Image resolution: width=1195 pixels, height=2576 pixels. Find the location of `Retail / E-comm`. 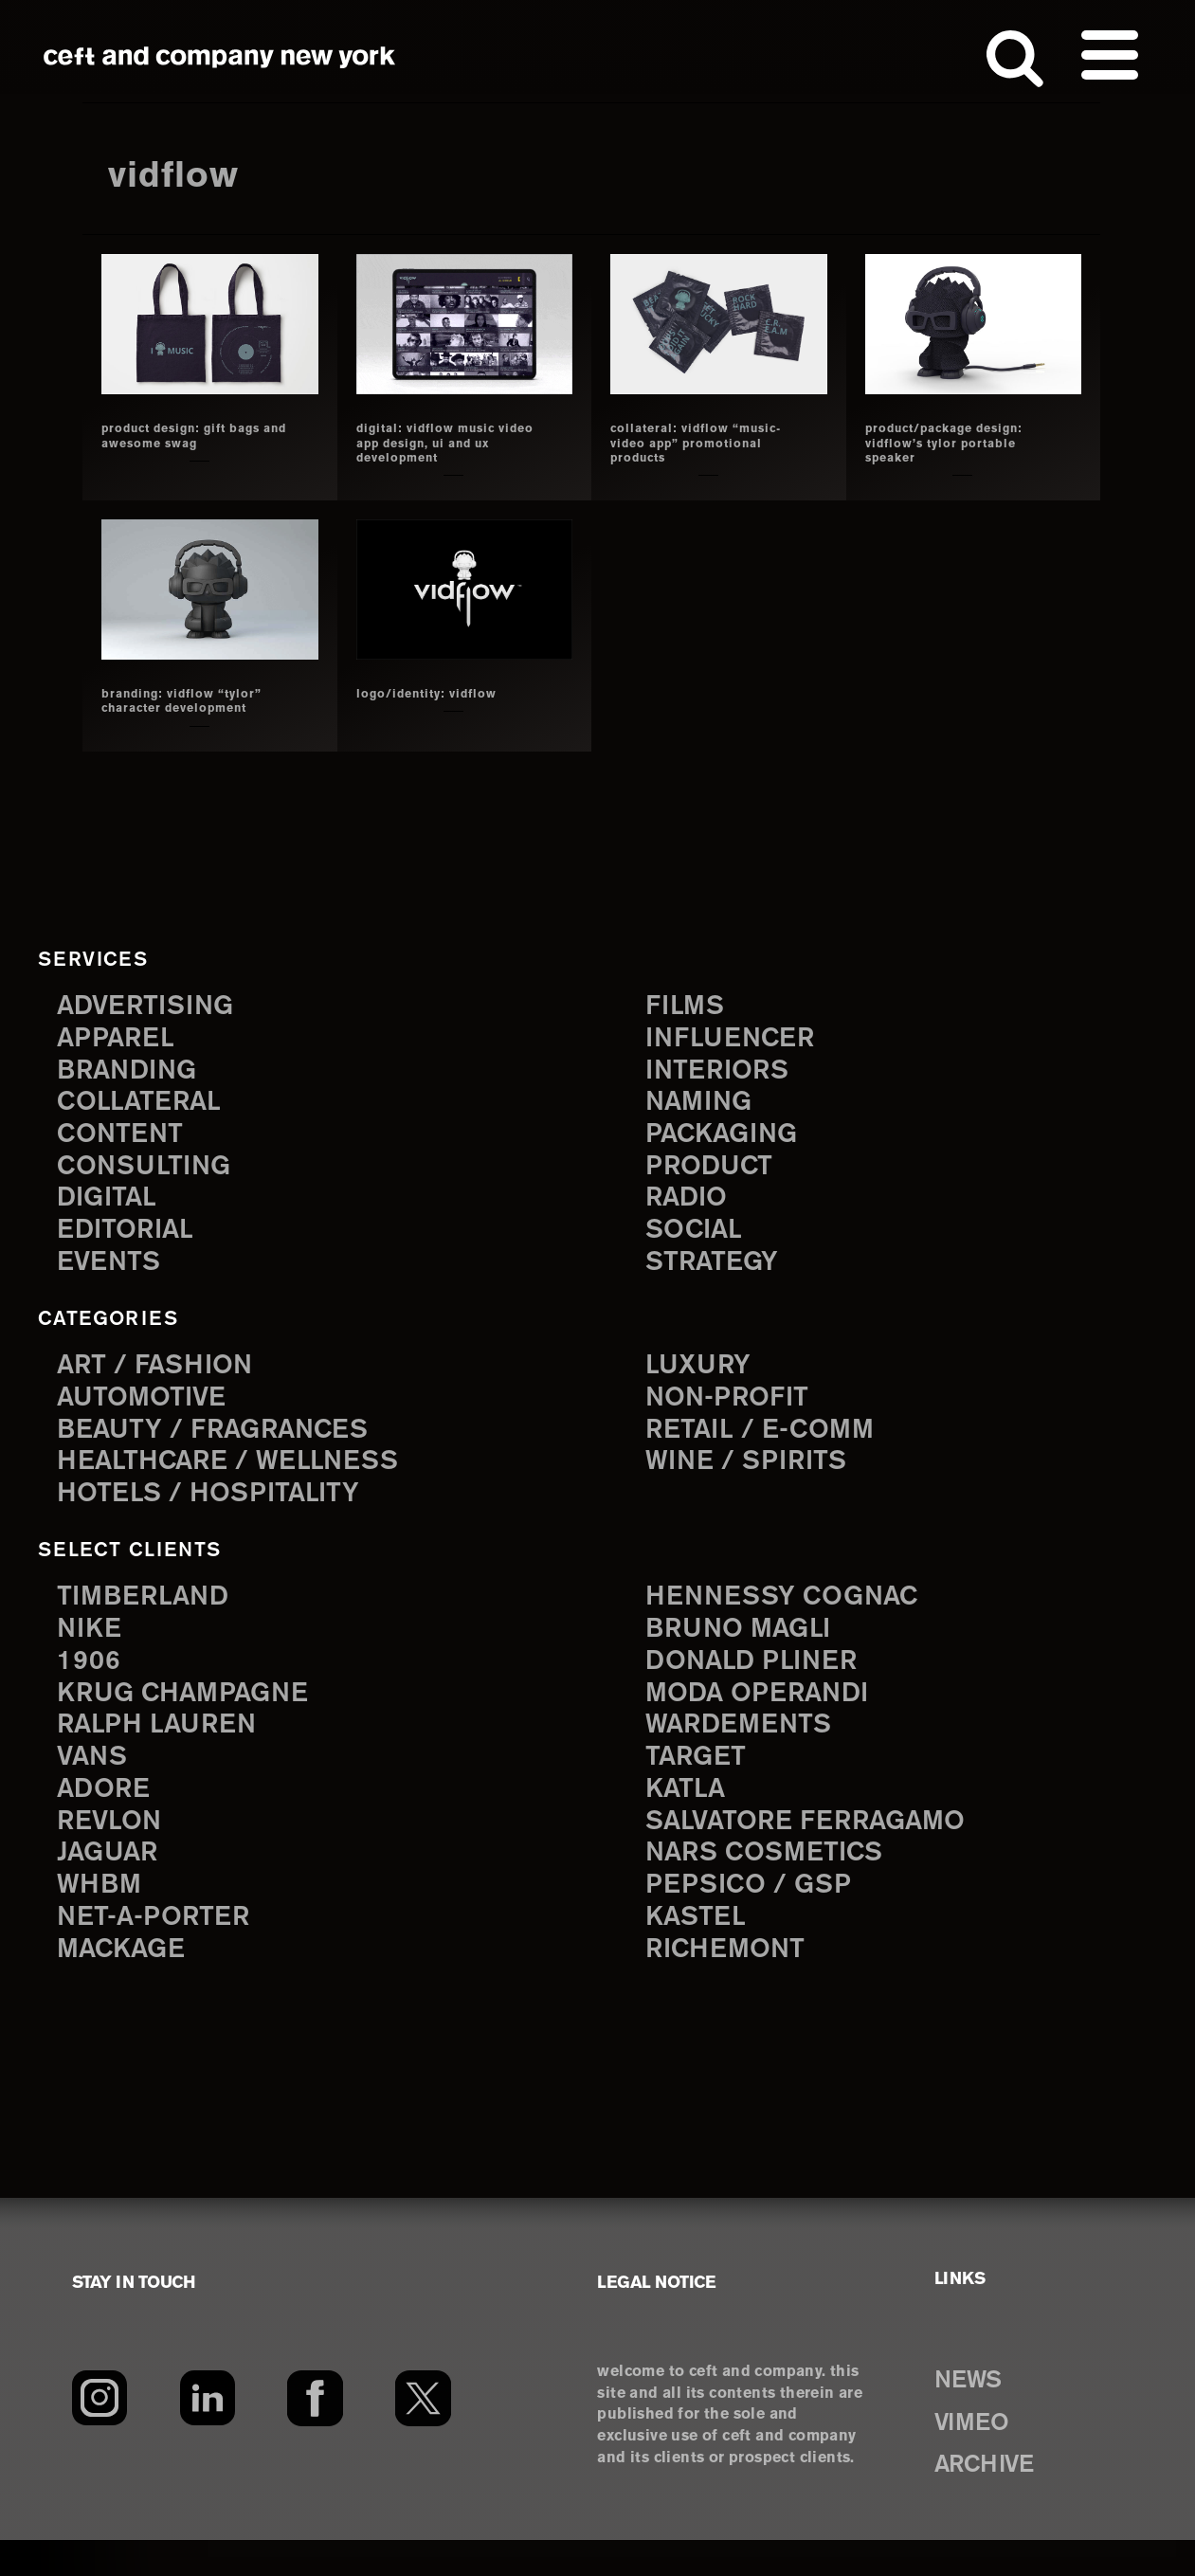

Retail / E-comm is located at coordinates (768, 1444).